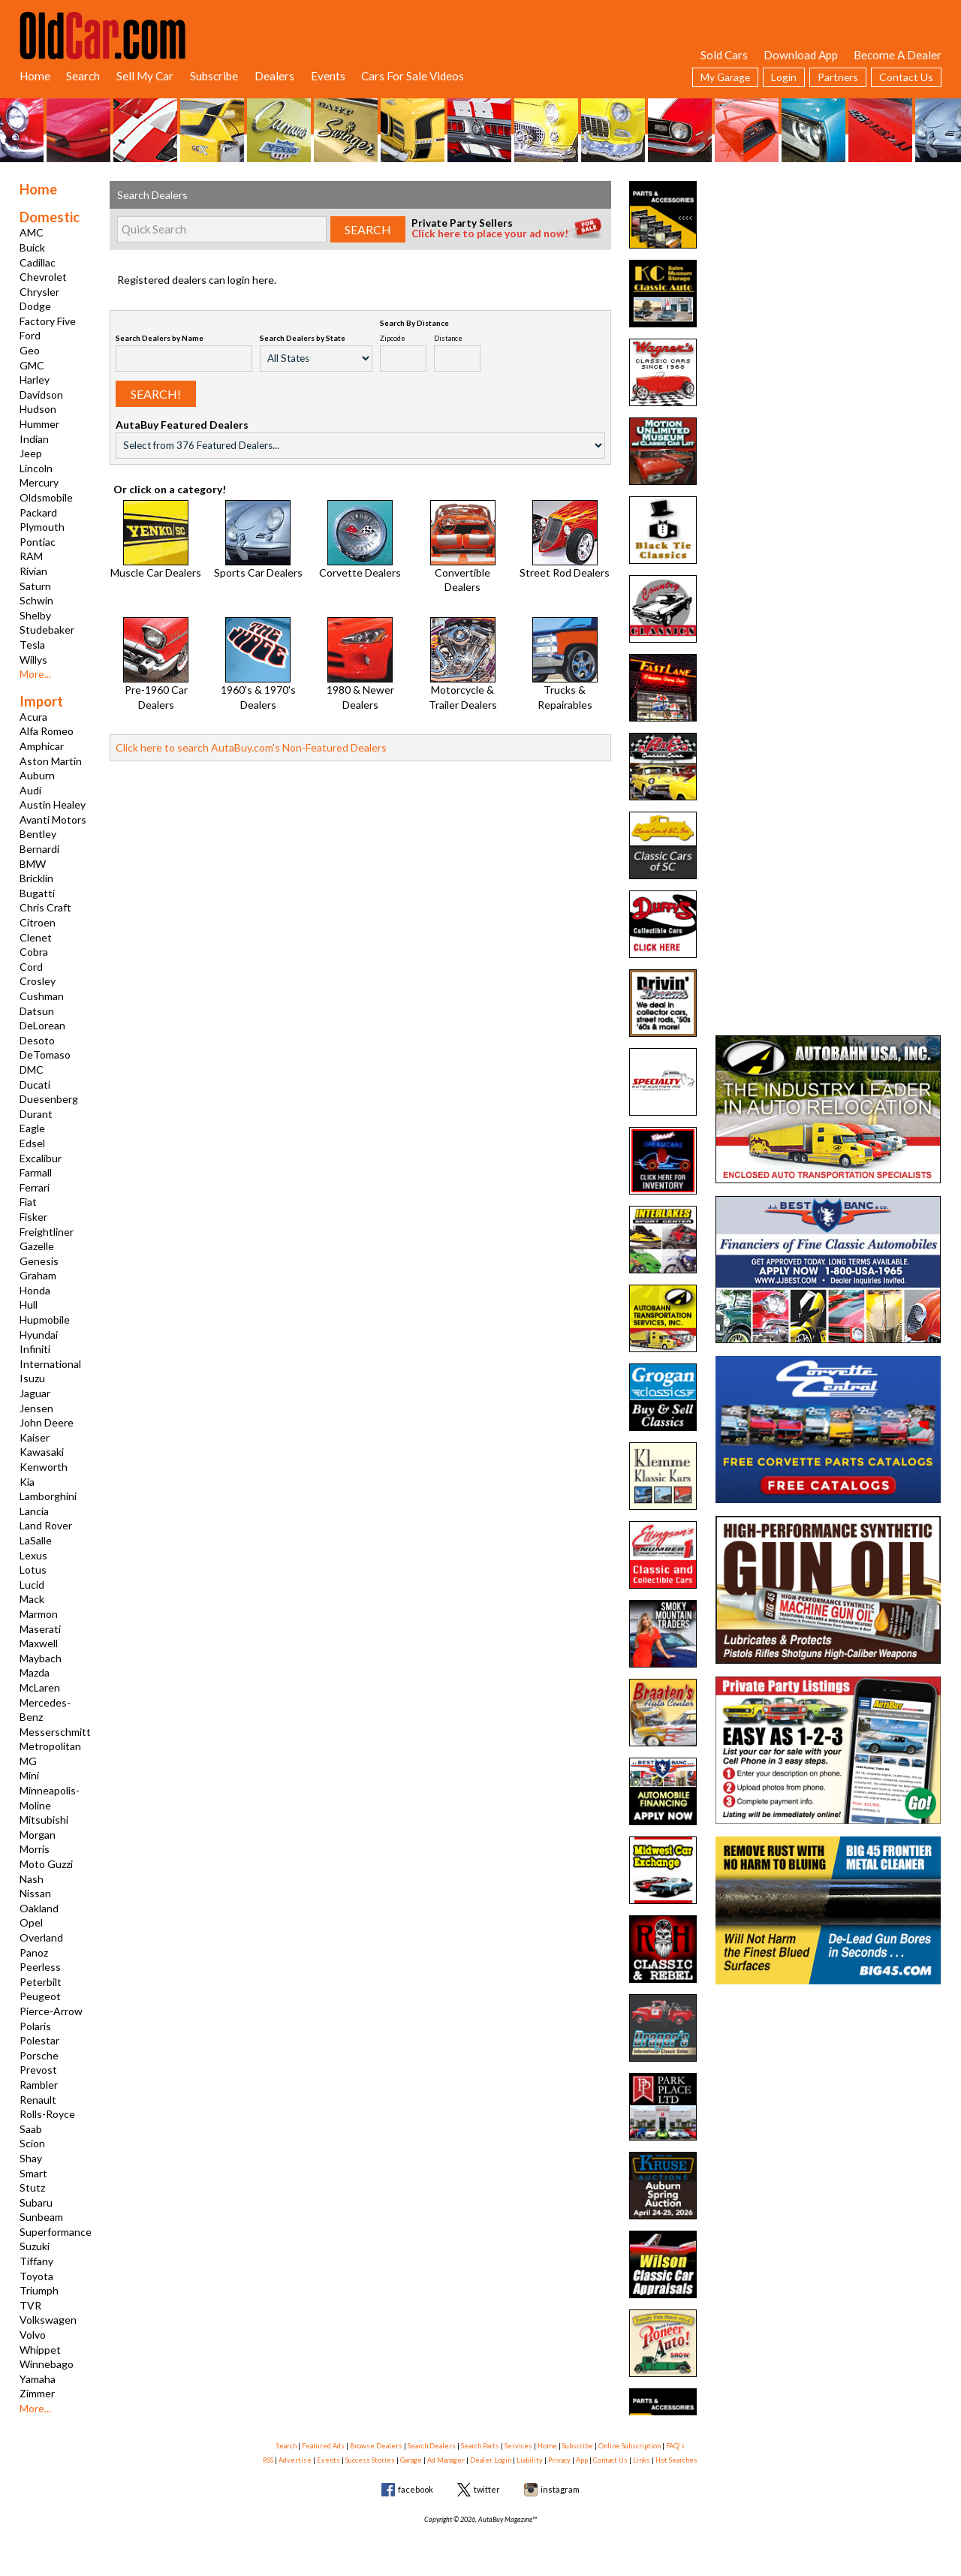 Image resolution: width=961 pixels, height=2576 pixels. What do you see at coordinates (41, 1981) in the screenshot?
I see `Peterbilt` at bounding box center [41, 1981].